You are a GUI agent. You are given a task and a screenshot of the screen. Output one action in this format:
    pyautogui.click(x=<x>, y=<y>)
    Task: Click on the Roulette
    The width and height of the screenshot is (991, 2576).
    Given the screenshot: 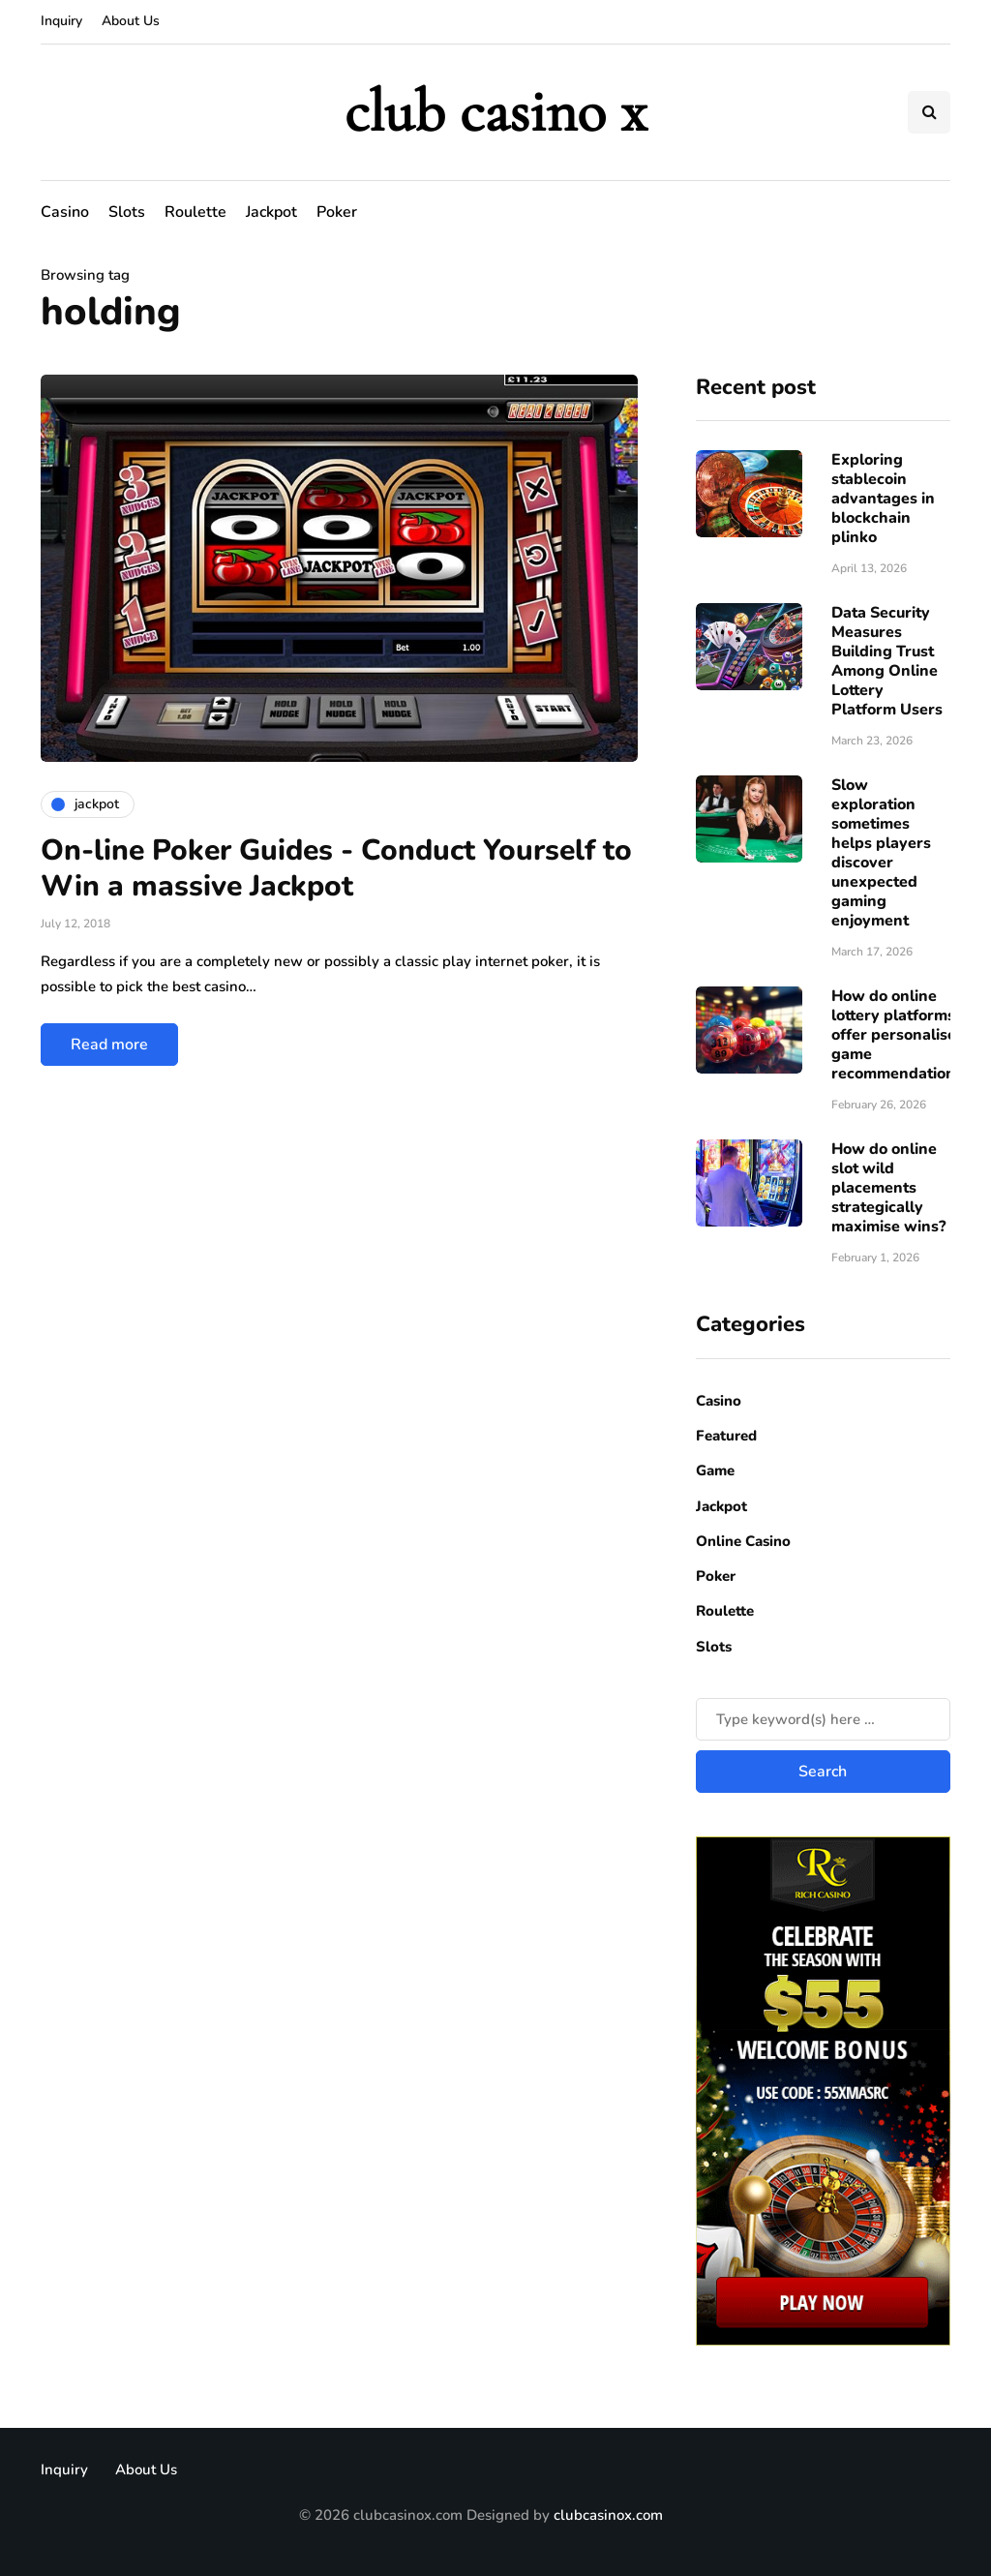 What is the action you would take?
    pyautogui.click(x=195, y=212)
    